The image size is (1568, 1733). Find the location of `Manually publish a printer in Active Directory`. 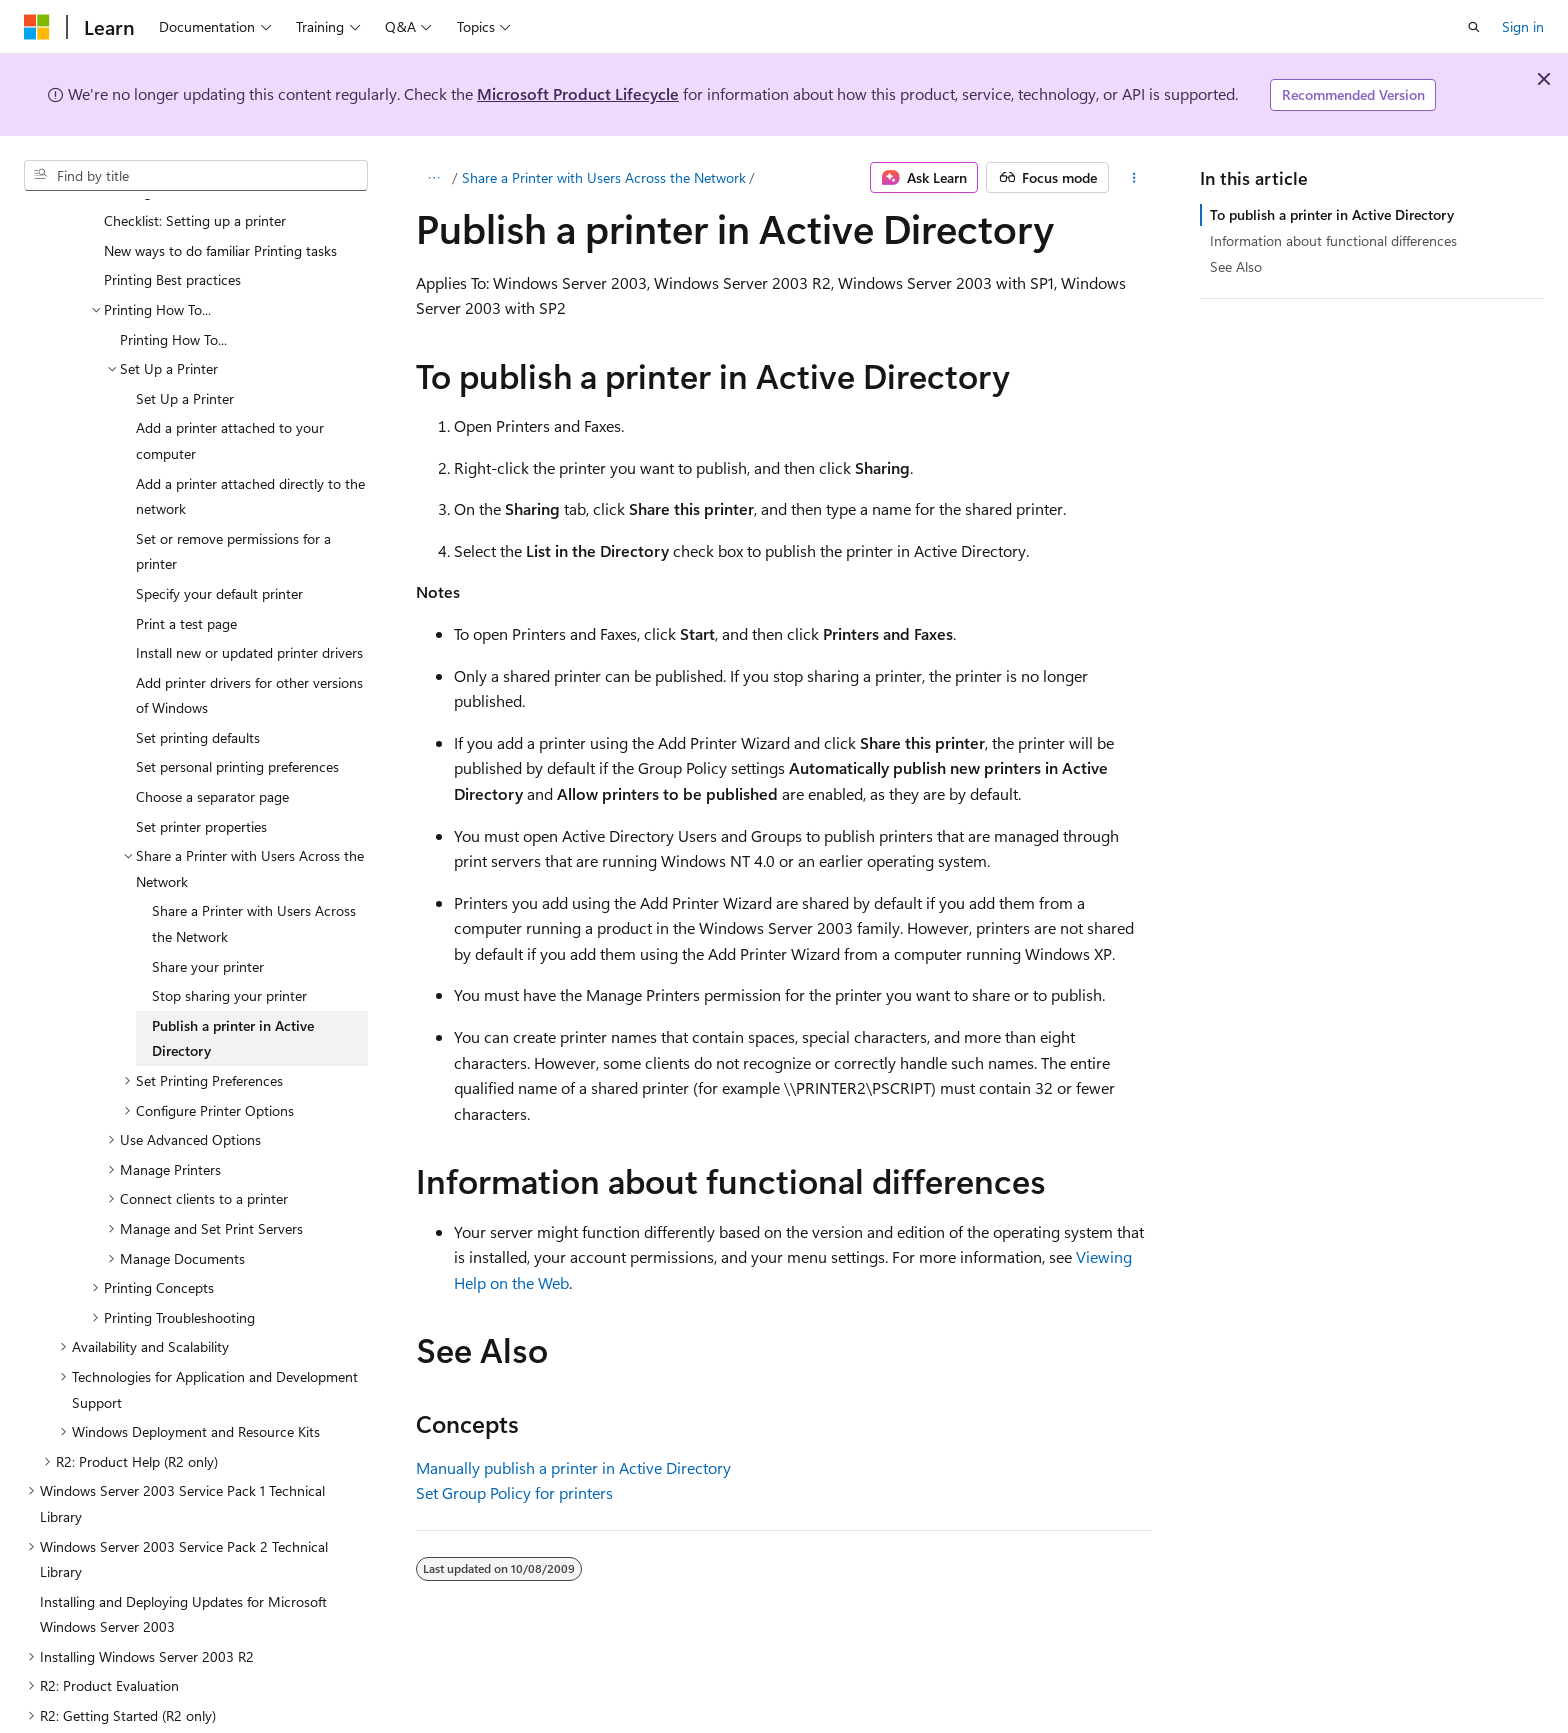

Manually publish a printer in Active Directory is located at coordinates (573, 1467).